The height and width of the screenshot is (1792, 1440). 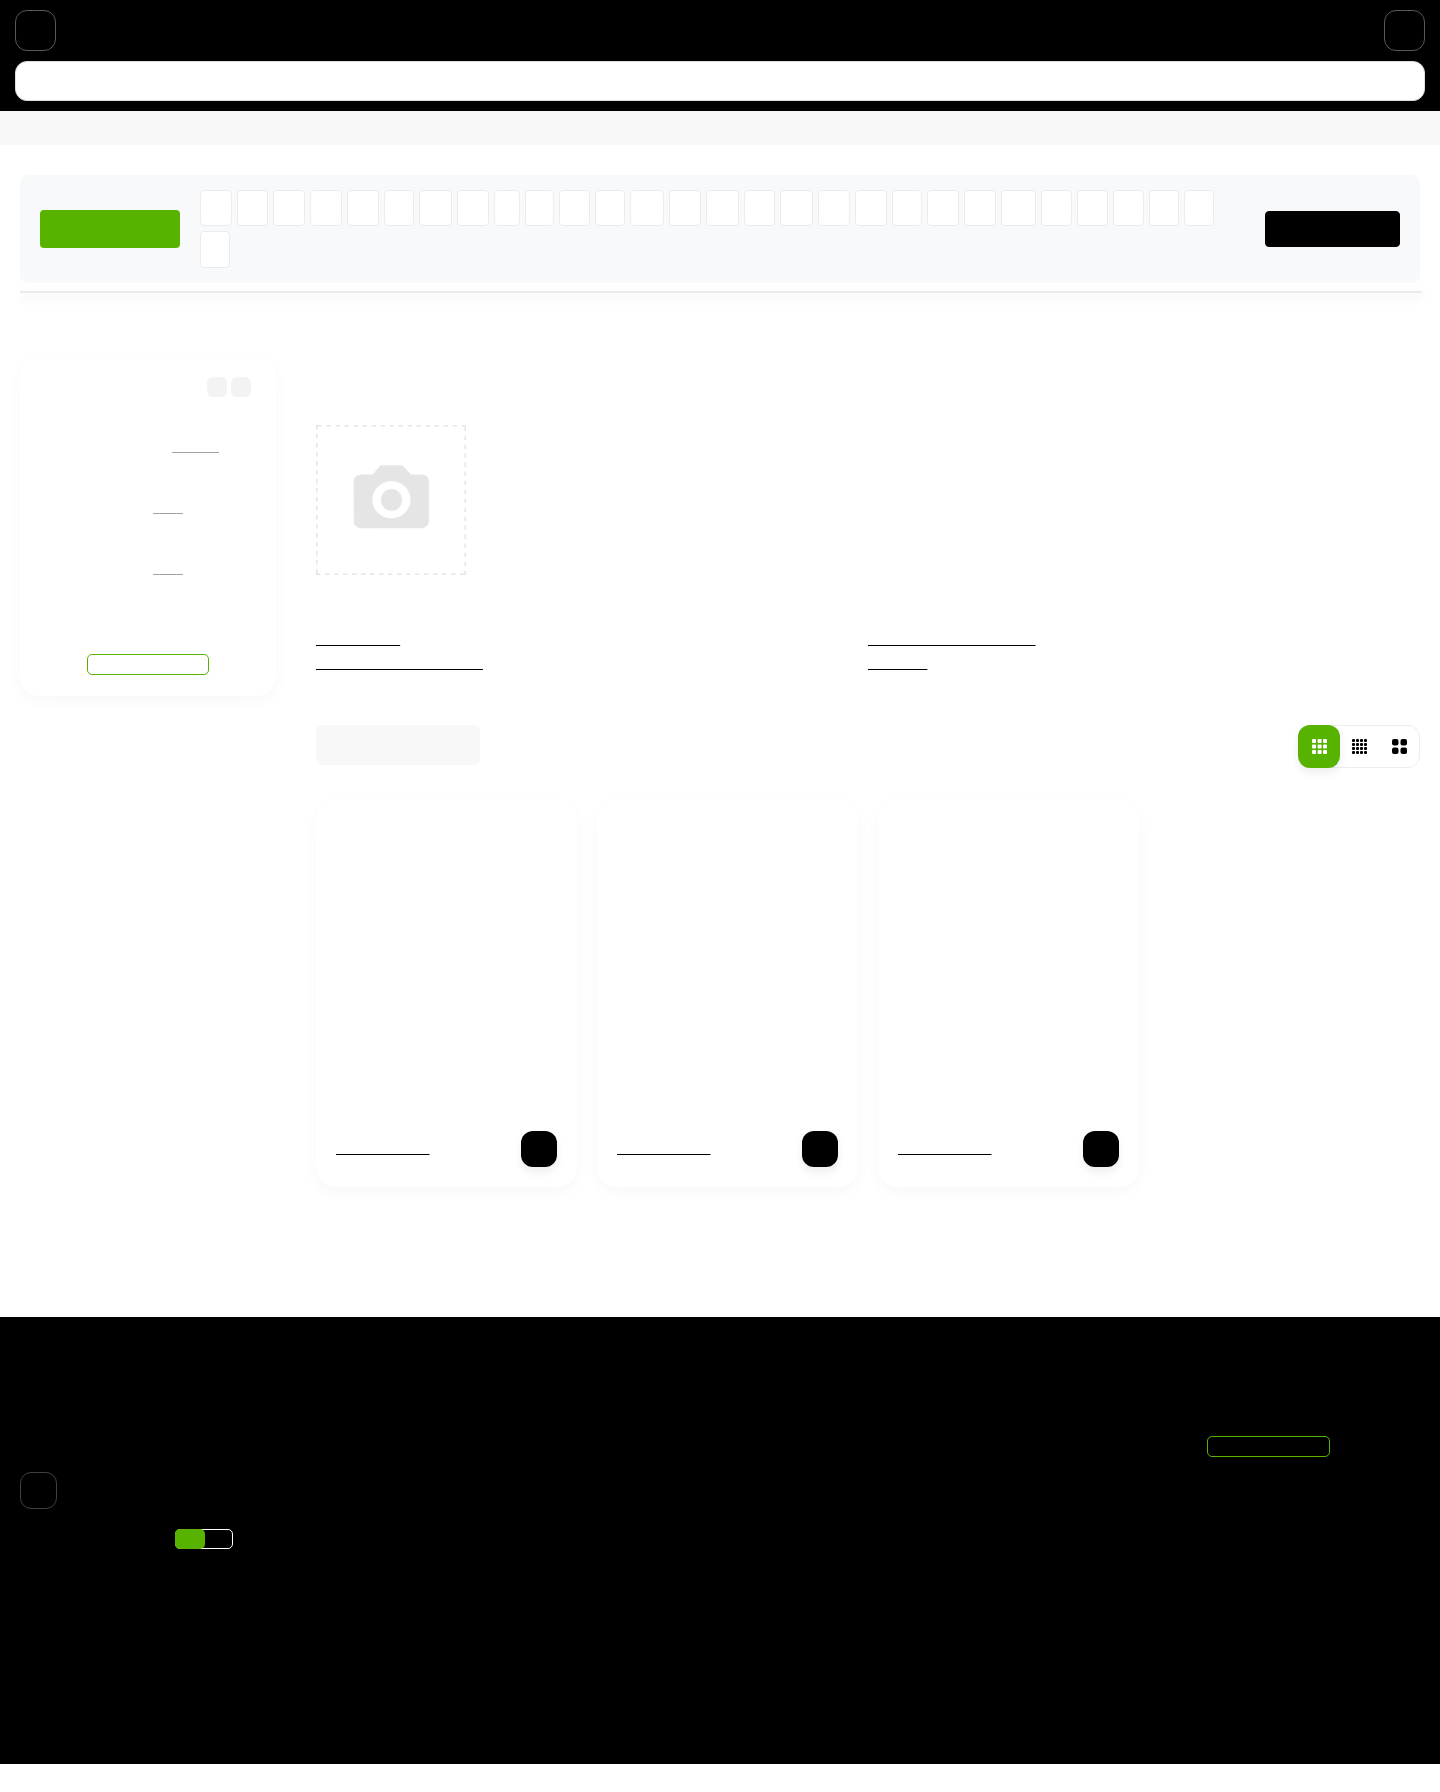 I want to click on Женская парфюмерия, so click(x=403, y=690).